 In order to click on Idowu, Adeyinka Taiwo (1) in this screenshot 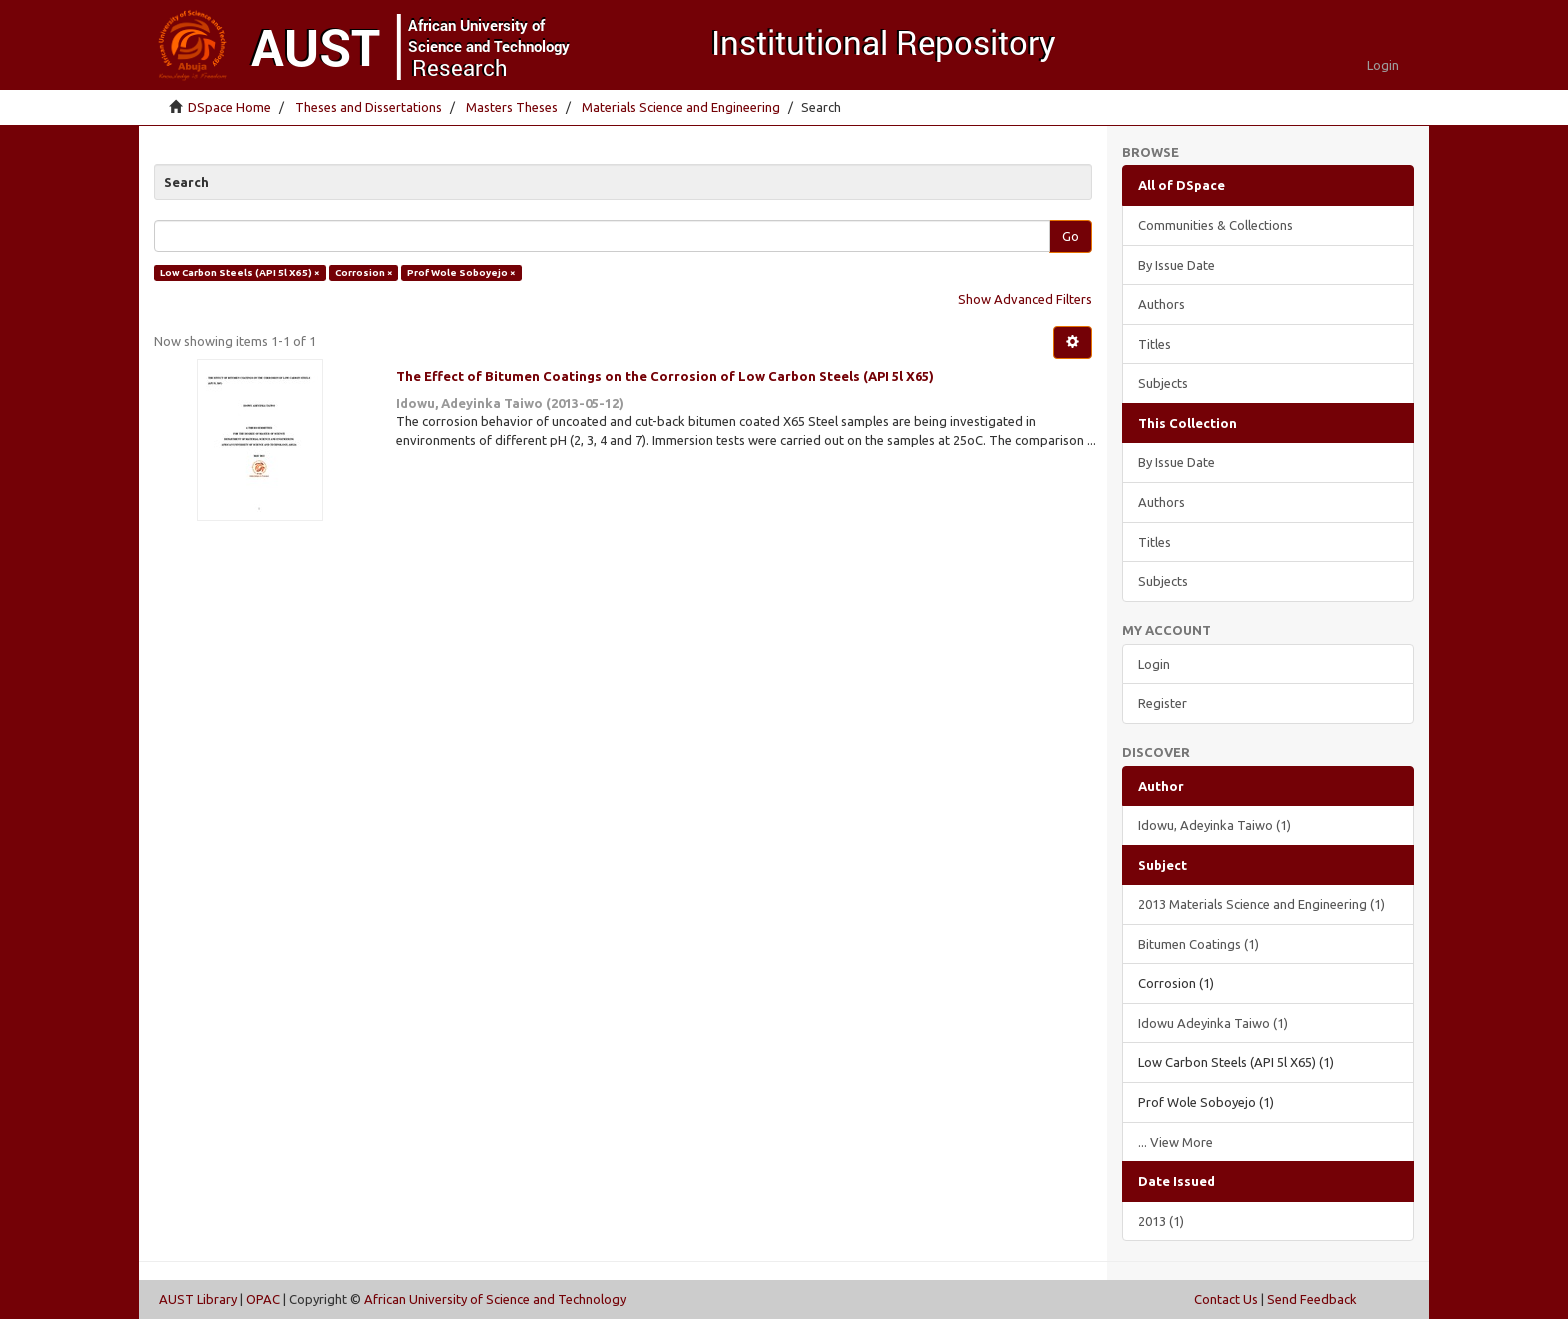, I will do `click(1214, 825)`.